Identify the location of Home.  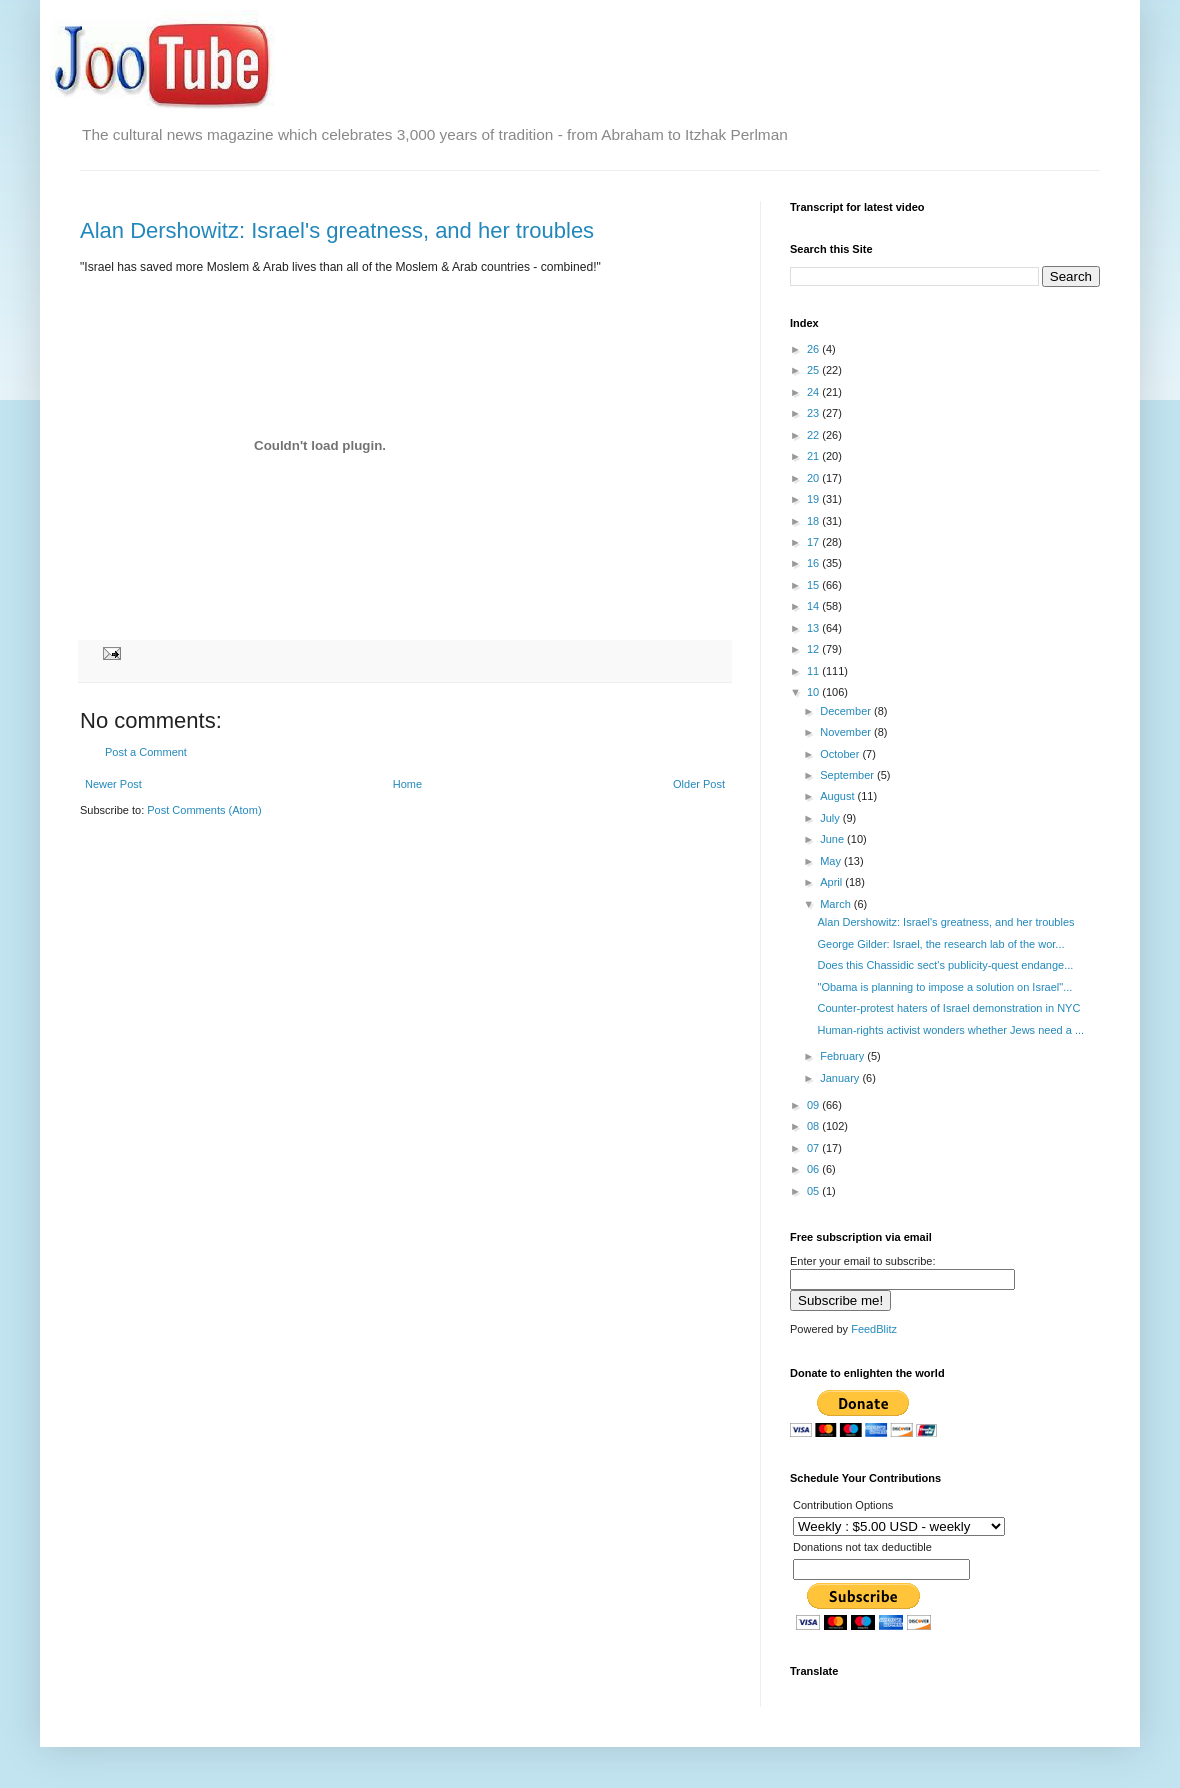
(407, 784).